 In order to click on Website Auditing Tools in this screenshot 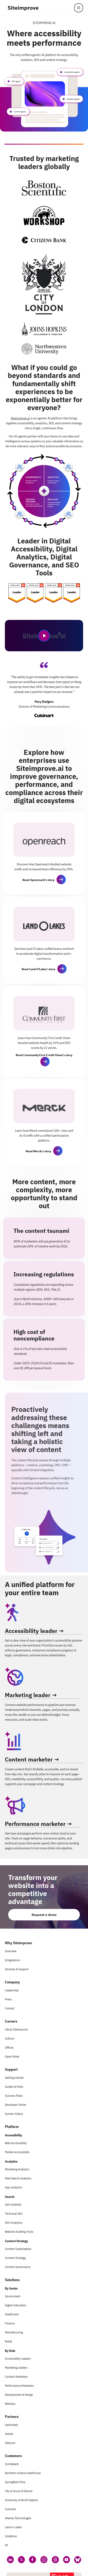, I will do `click(19, 2232)`.